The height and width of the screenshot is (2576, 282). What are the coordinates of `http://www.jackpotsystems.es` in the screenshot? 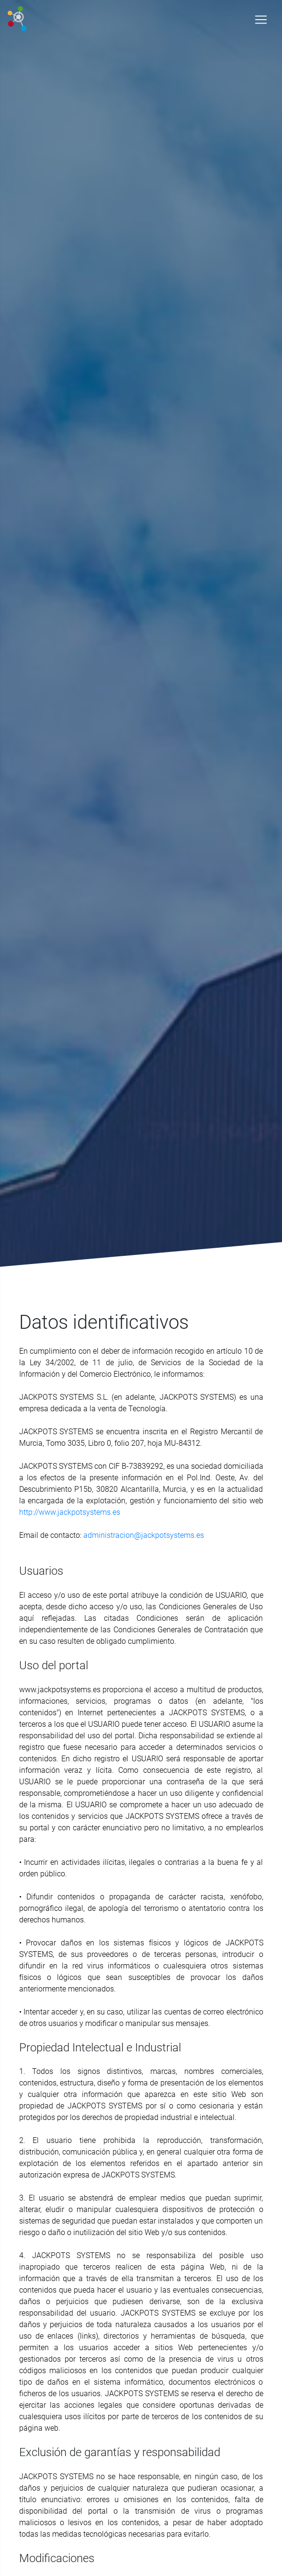 It's located at (69, 1512).